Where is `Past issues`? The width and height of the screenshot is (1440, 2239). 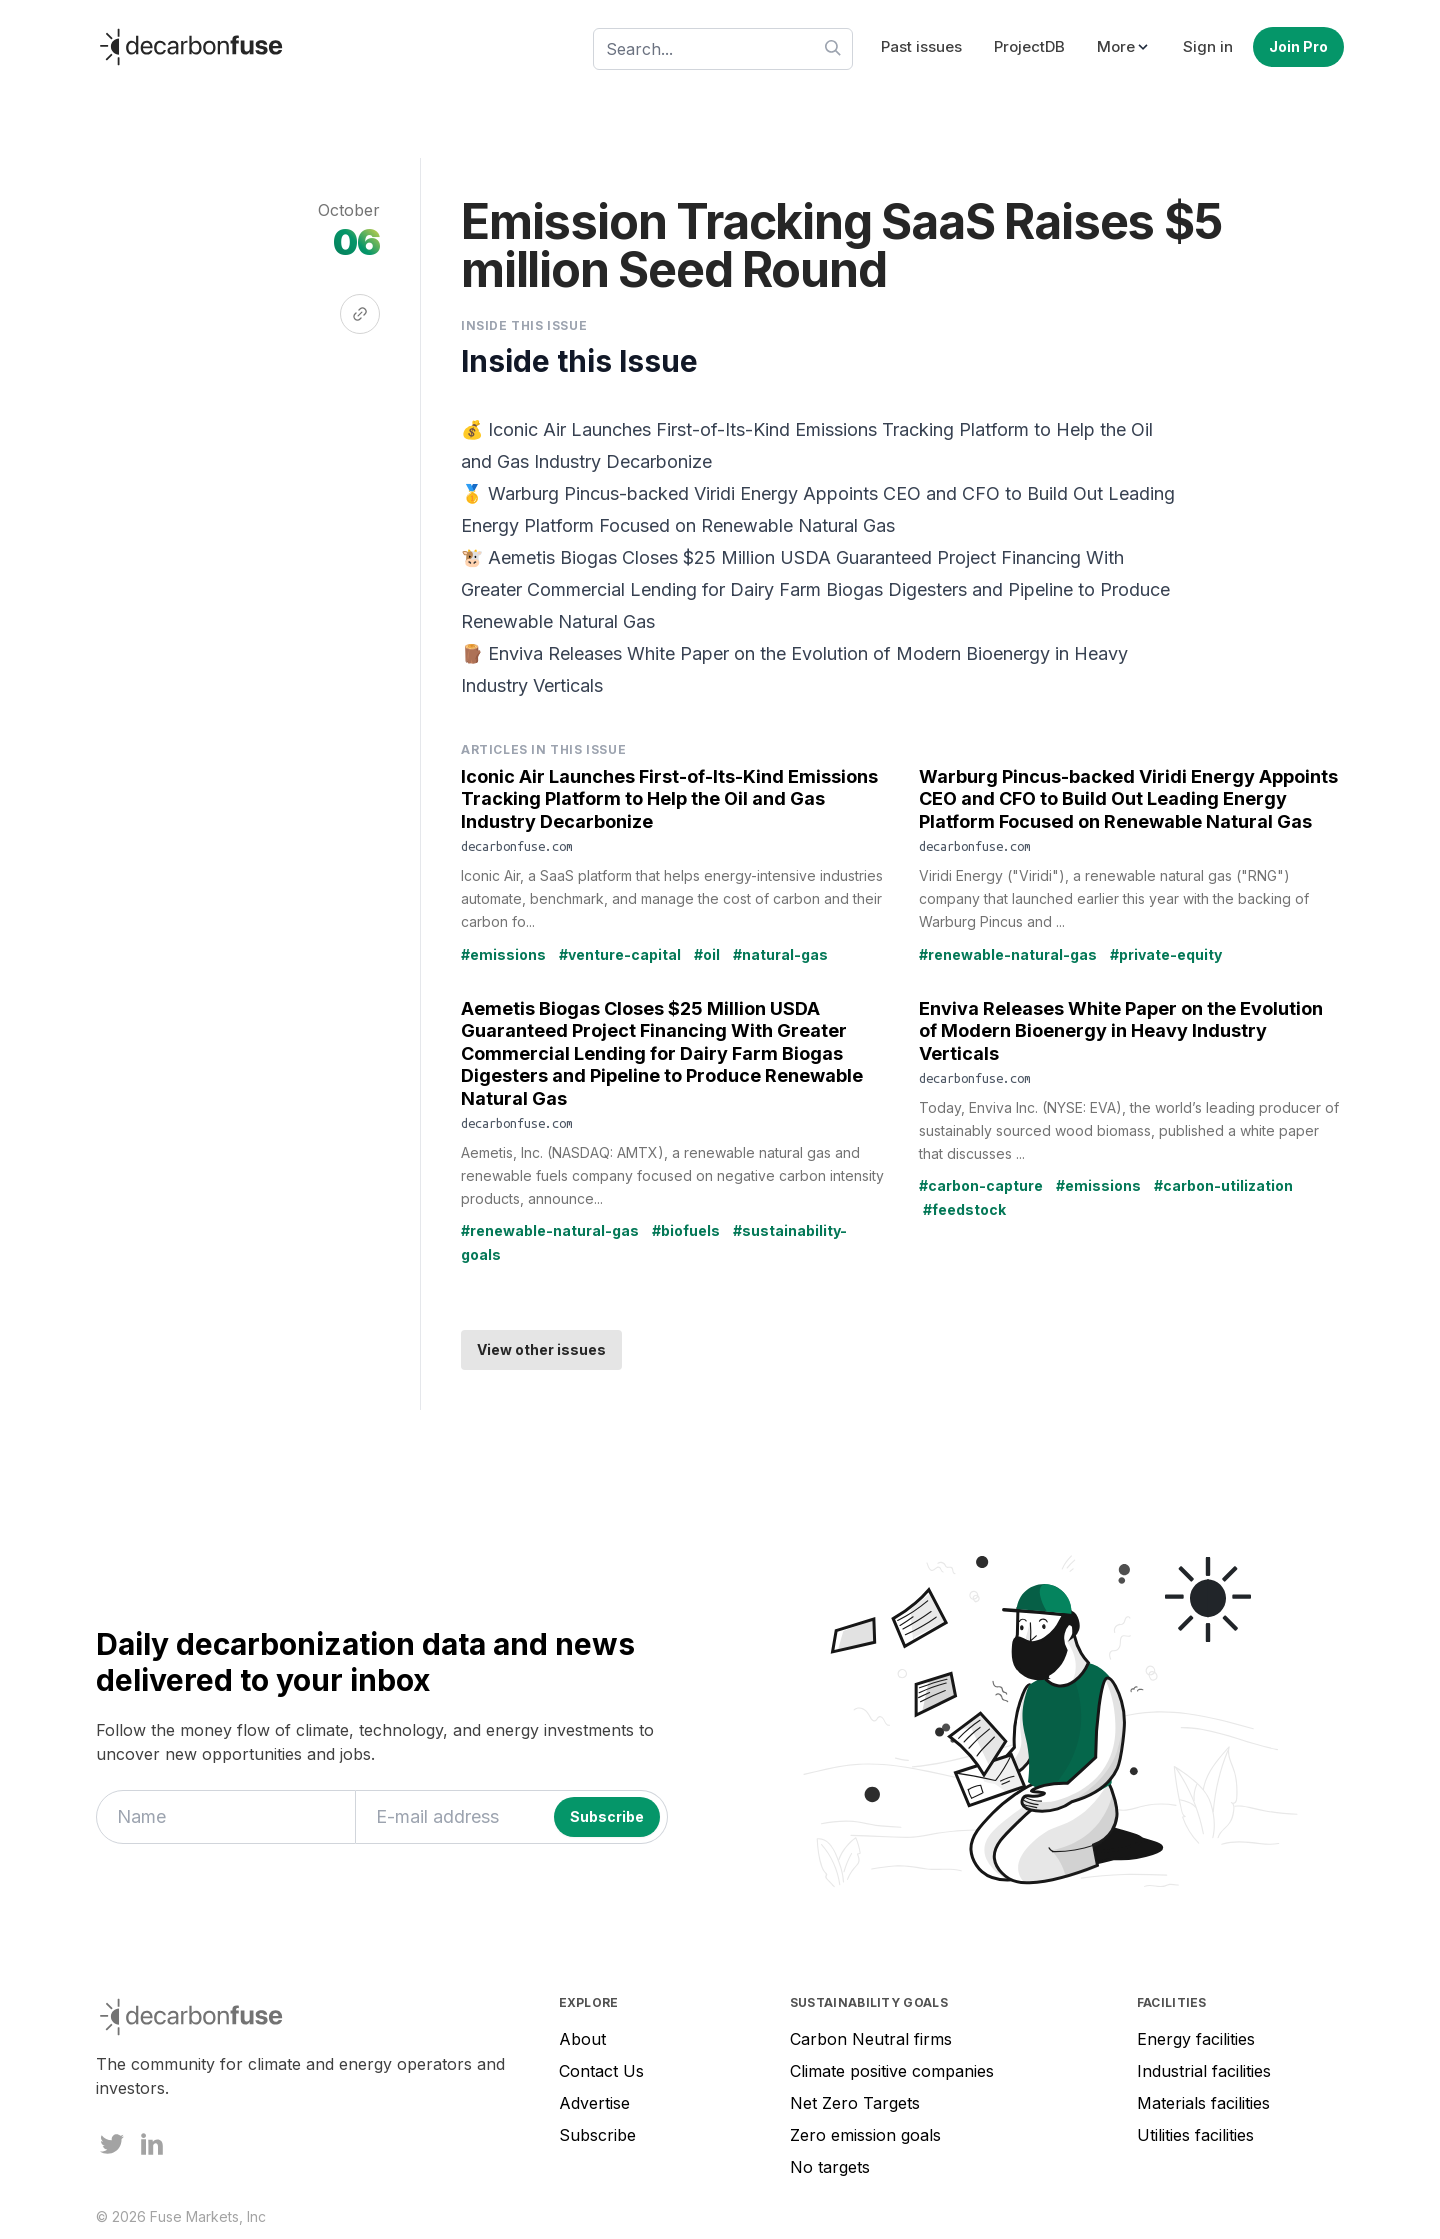
Past issues is located at coordinates (921, 46).